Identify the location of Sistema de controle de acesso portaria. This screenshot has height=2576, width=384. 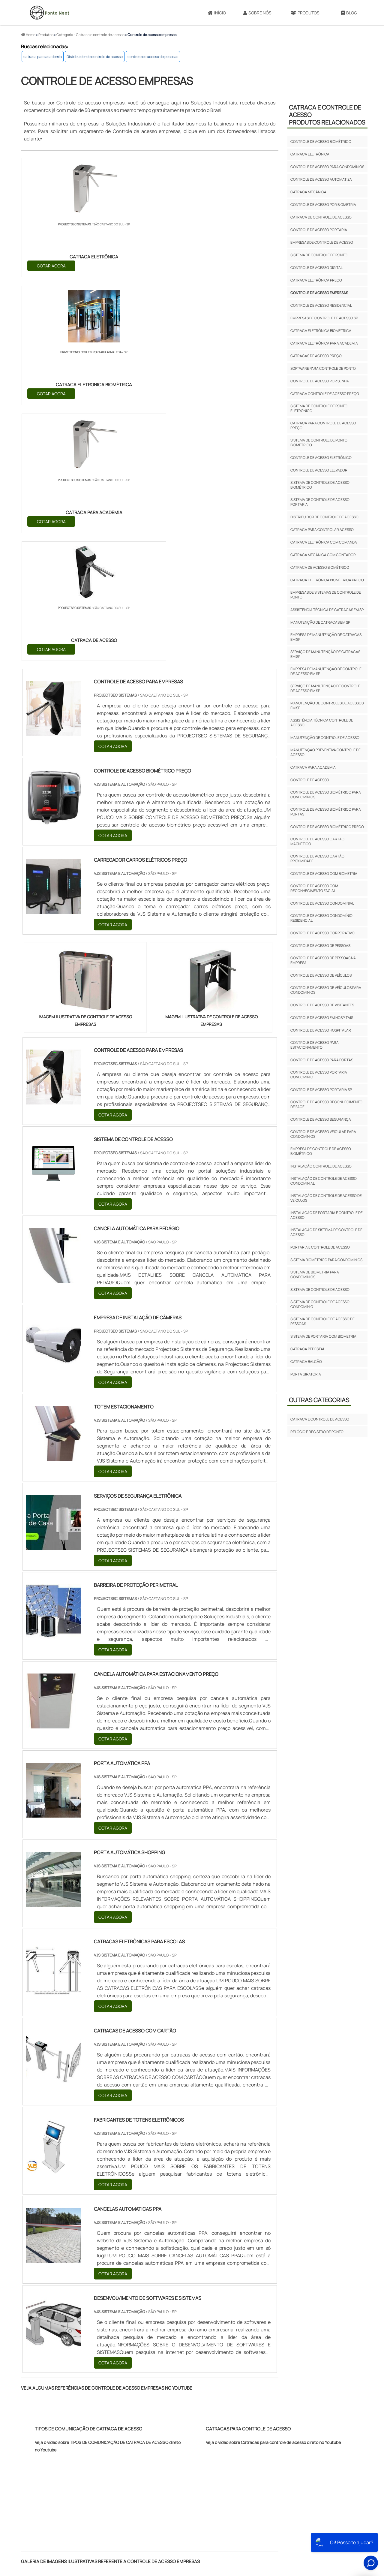
(320, 502).